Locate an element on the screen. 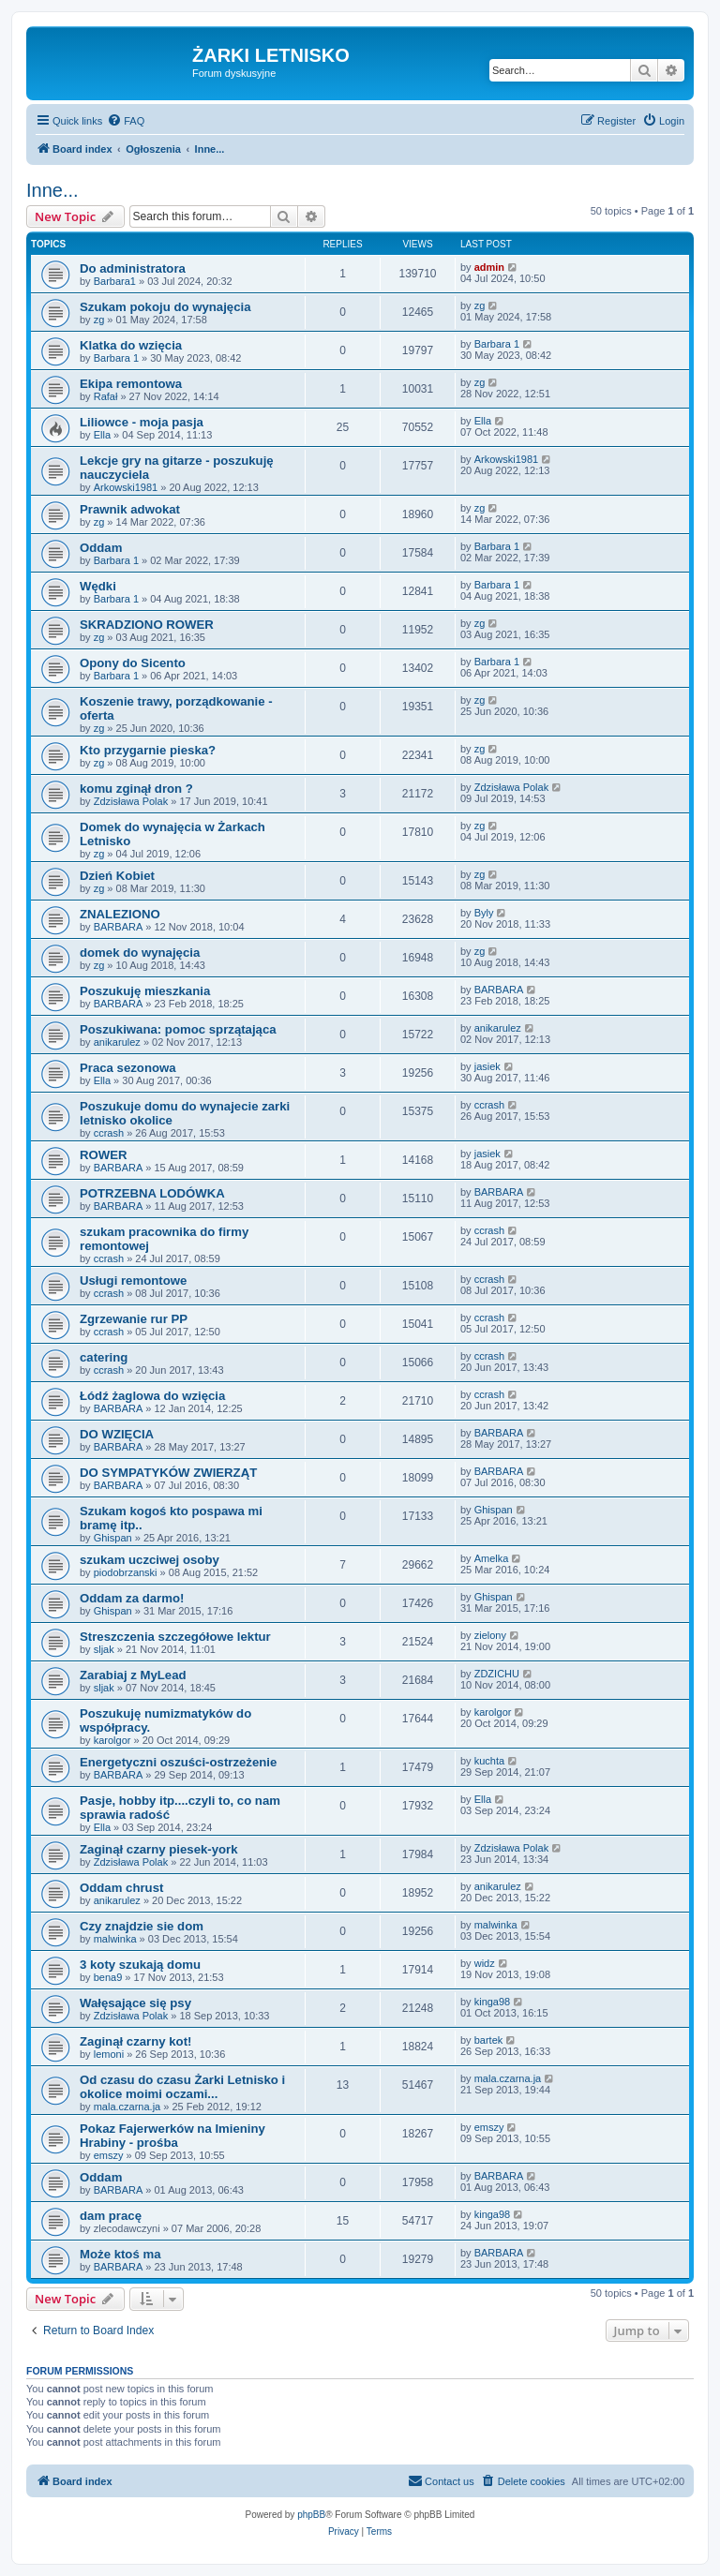 The height and width of the screenshot is (2576, 720). SKRADZIONO ROWER is located at coordinates (147, 625).